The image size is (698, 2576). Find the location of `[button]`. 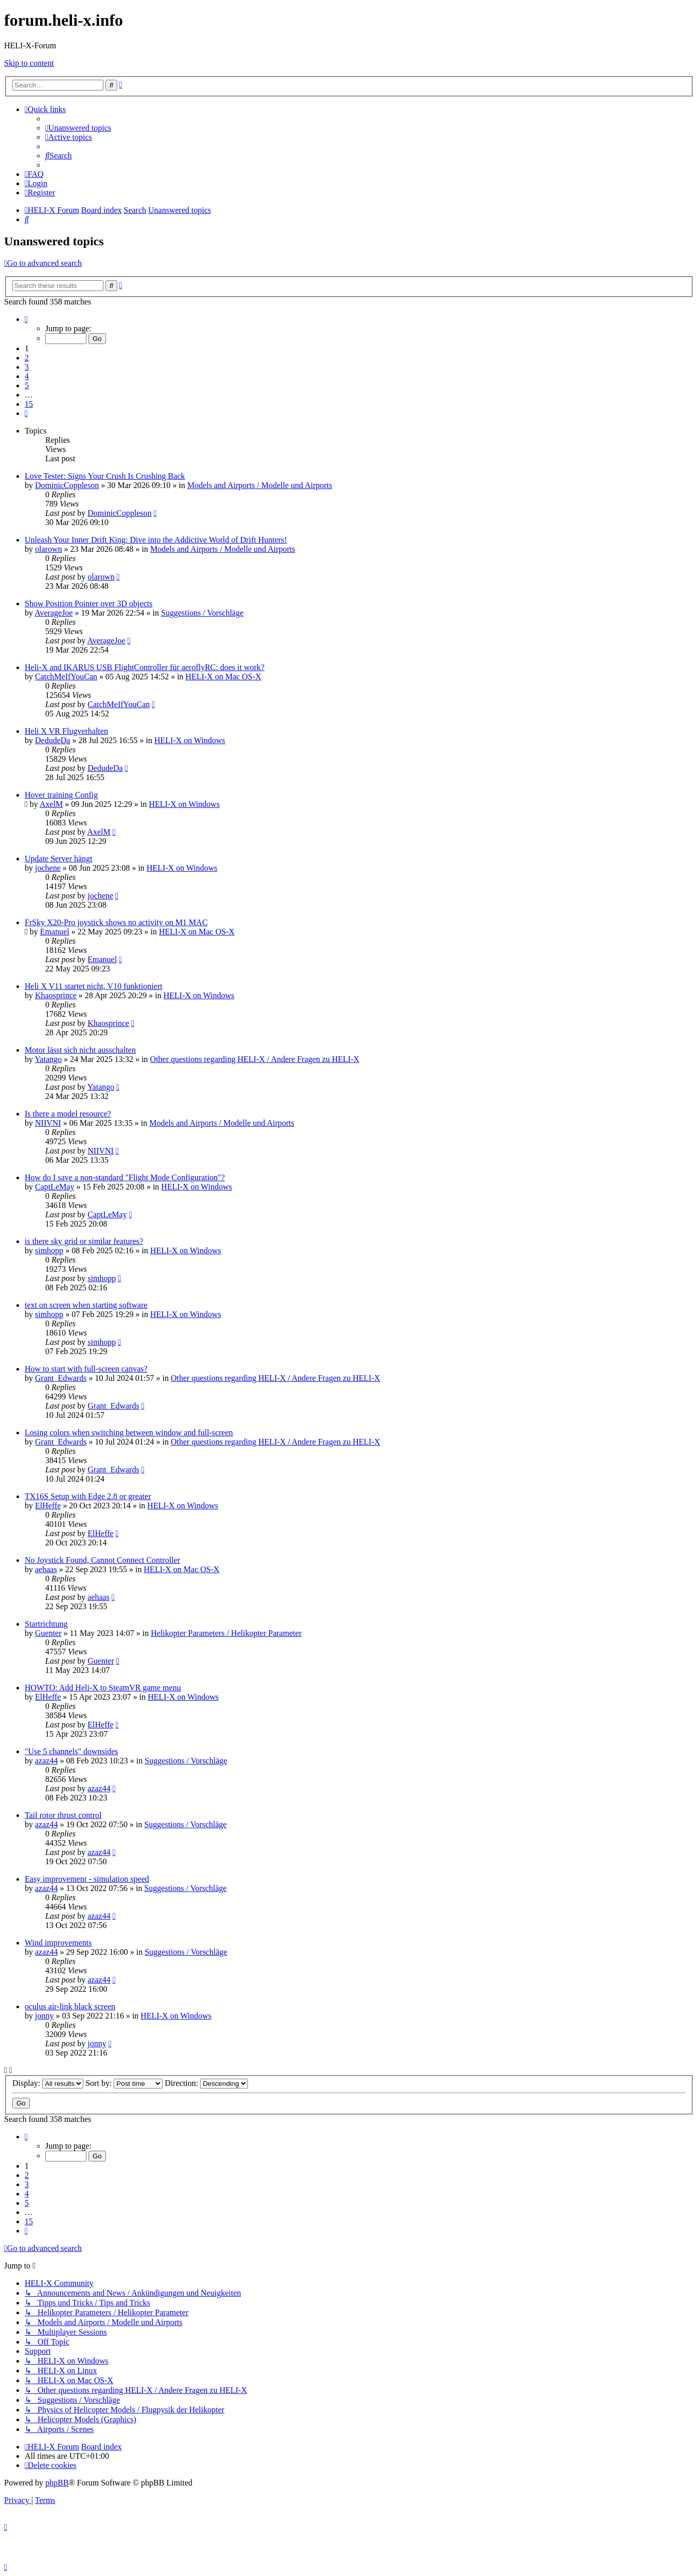

[button] is located at coordinates (26, 319).